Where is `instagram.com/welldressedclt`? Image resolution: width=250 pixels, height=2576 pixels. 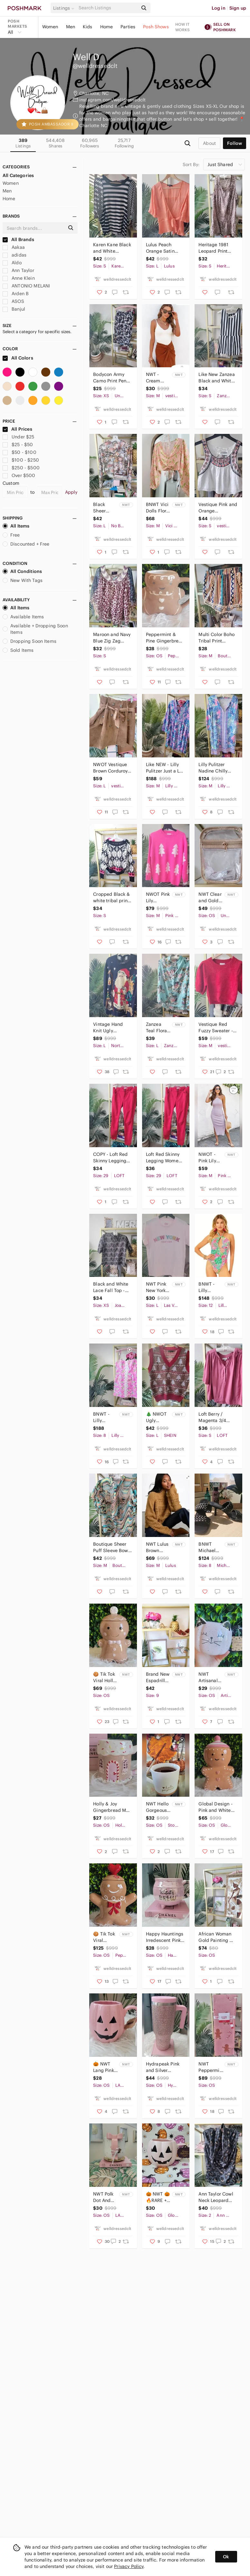
instagram.com/welldressedclt is located at coordinates (112, 100).